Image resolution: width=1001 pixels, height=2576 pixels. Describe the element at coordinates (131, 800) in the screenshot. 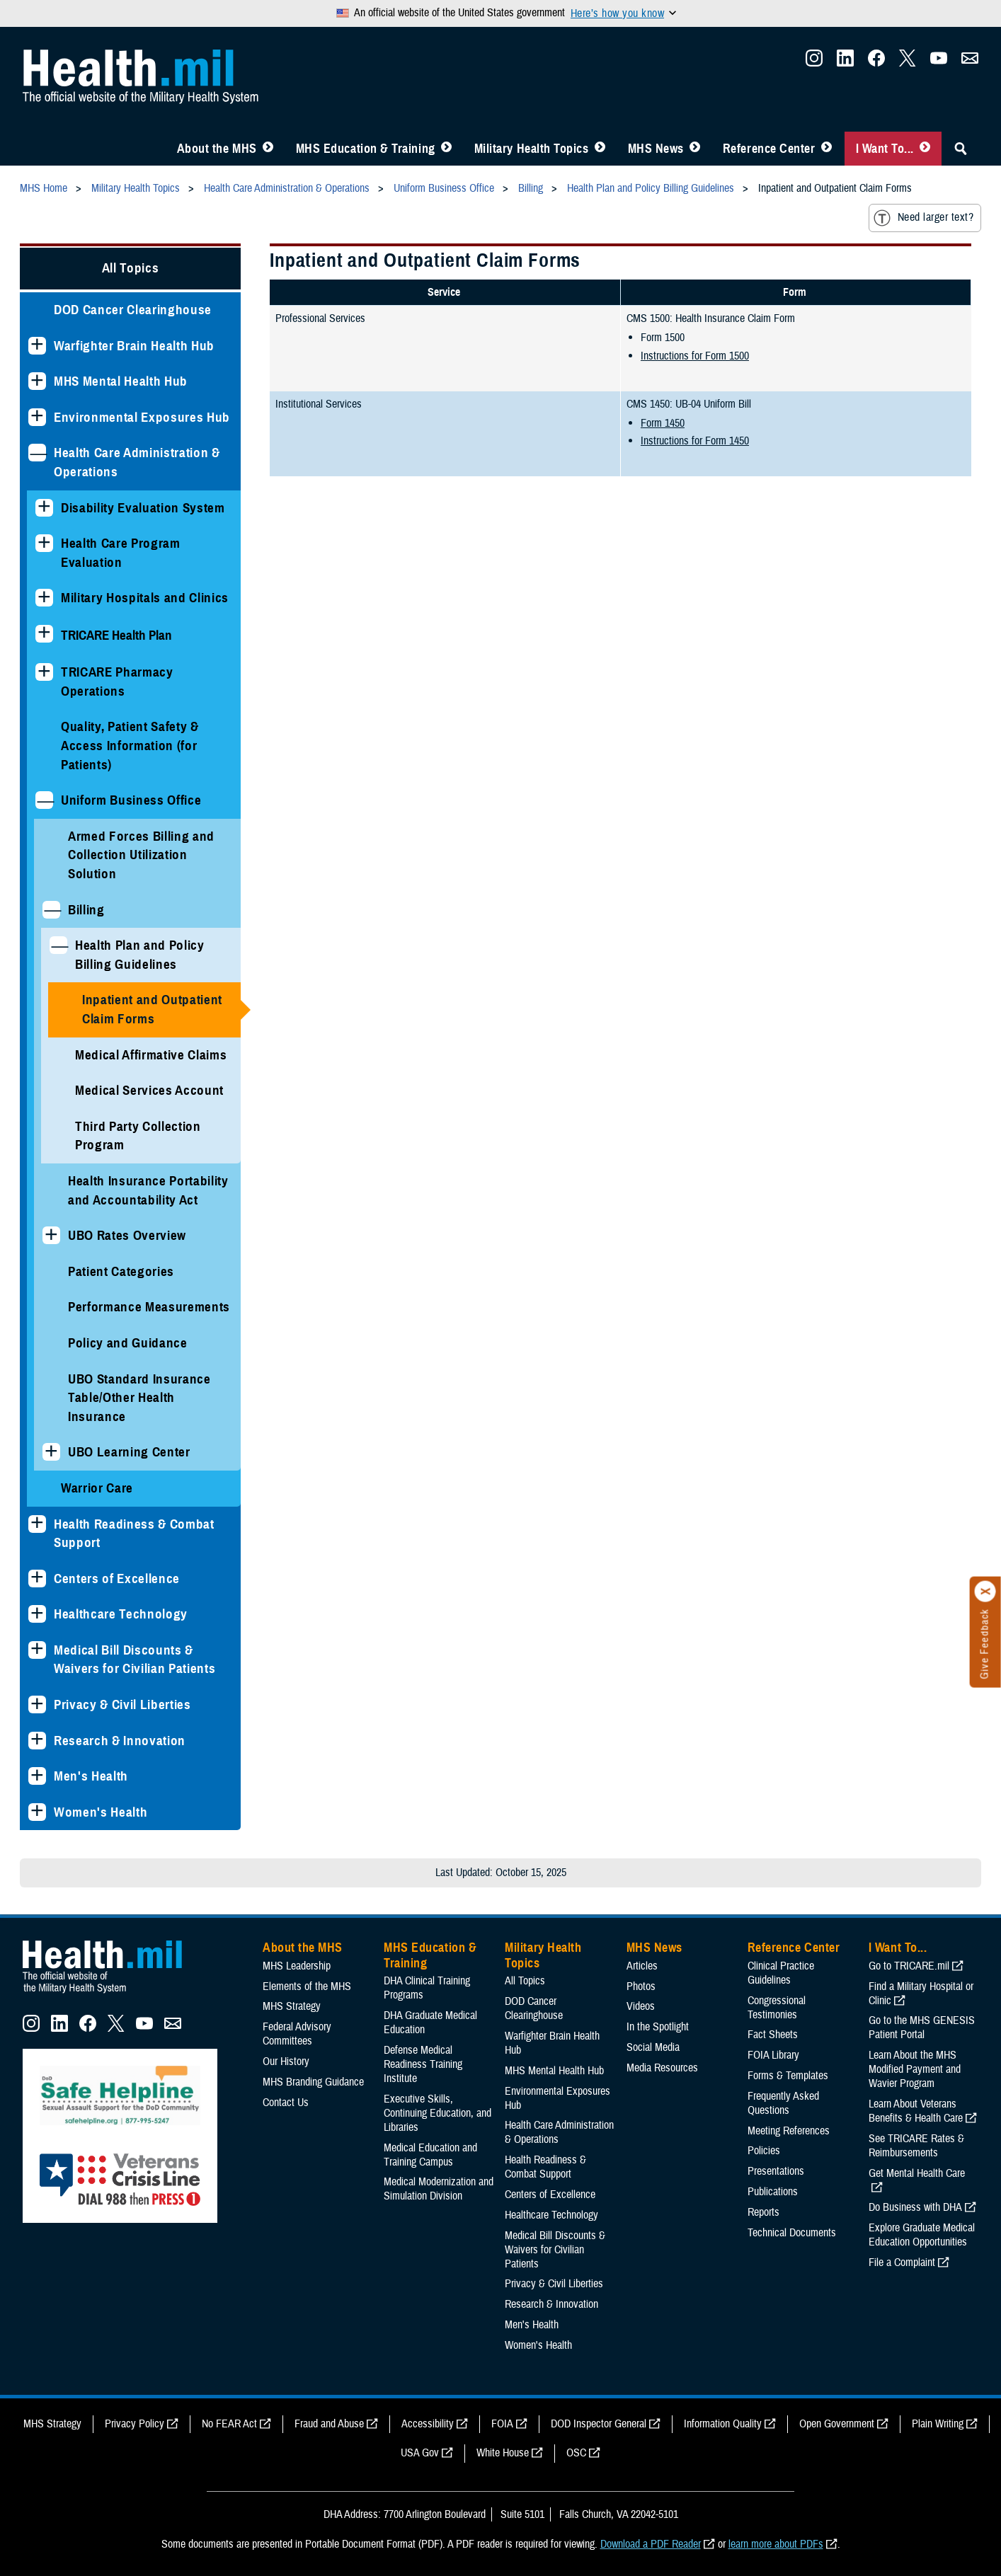

I see `Uniform Business Office` at that location.